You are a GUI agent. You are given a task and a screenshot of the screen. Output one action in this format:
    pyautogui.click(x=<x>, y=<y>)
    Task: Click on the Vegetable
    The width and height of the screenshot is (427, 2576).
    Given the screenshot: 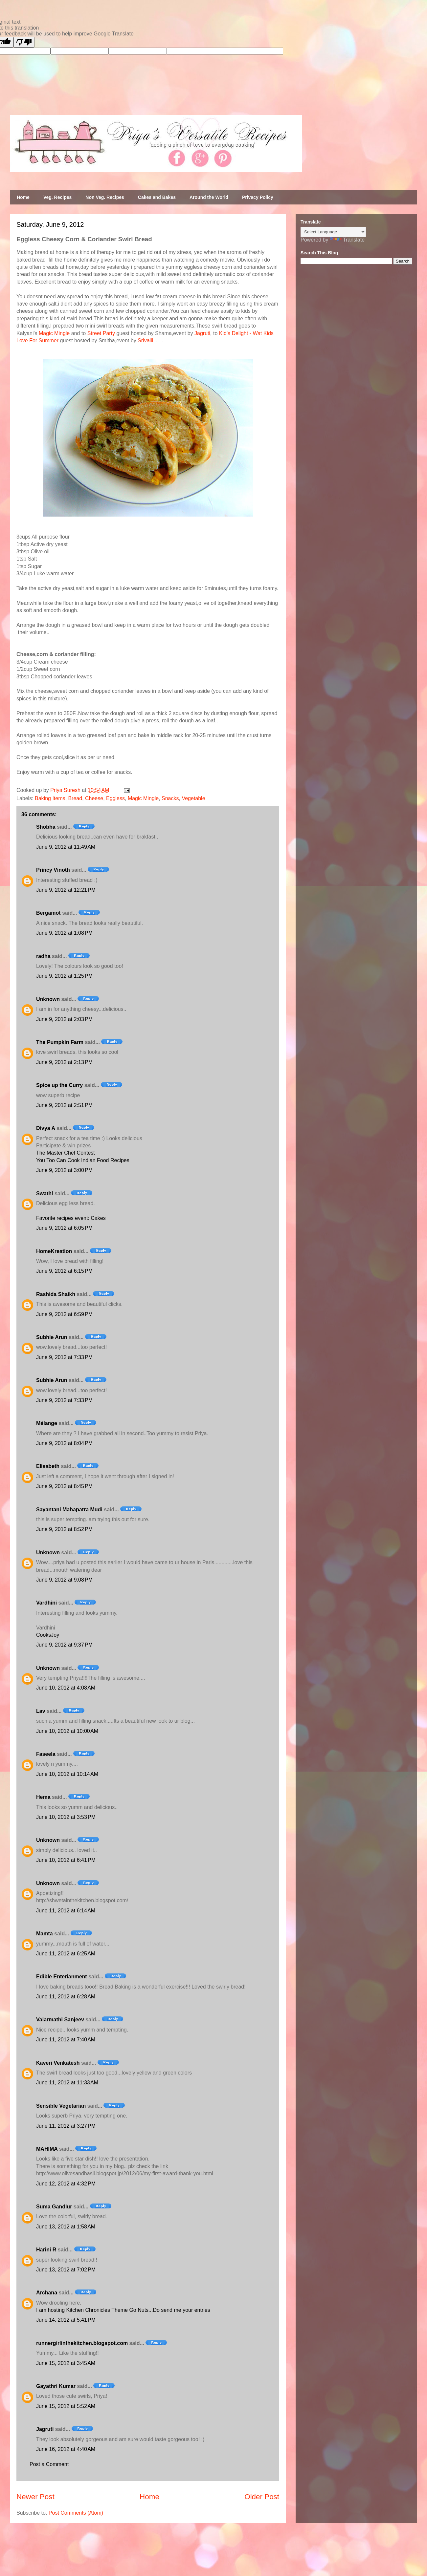 What is the action you would take?
    pyautogui.click(x=193, y=798)
    